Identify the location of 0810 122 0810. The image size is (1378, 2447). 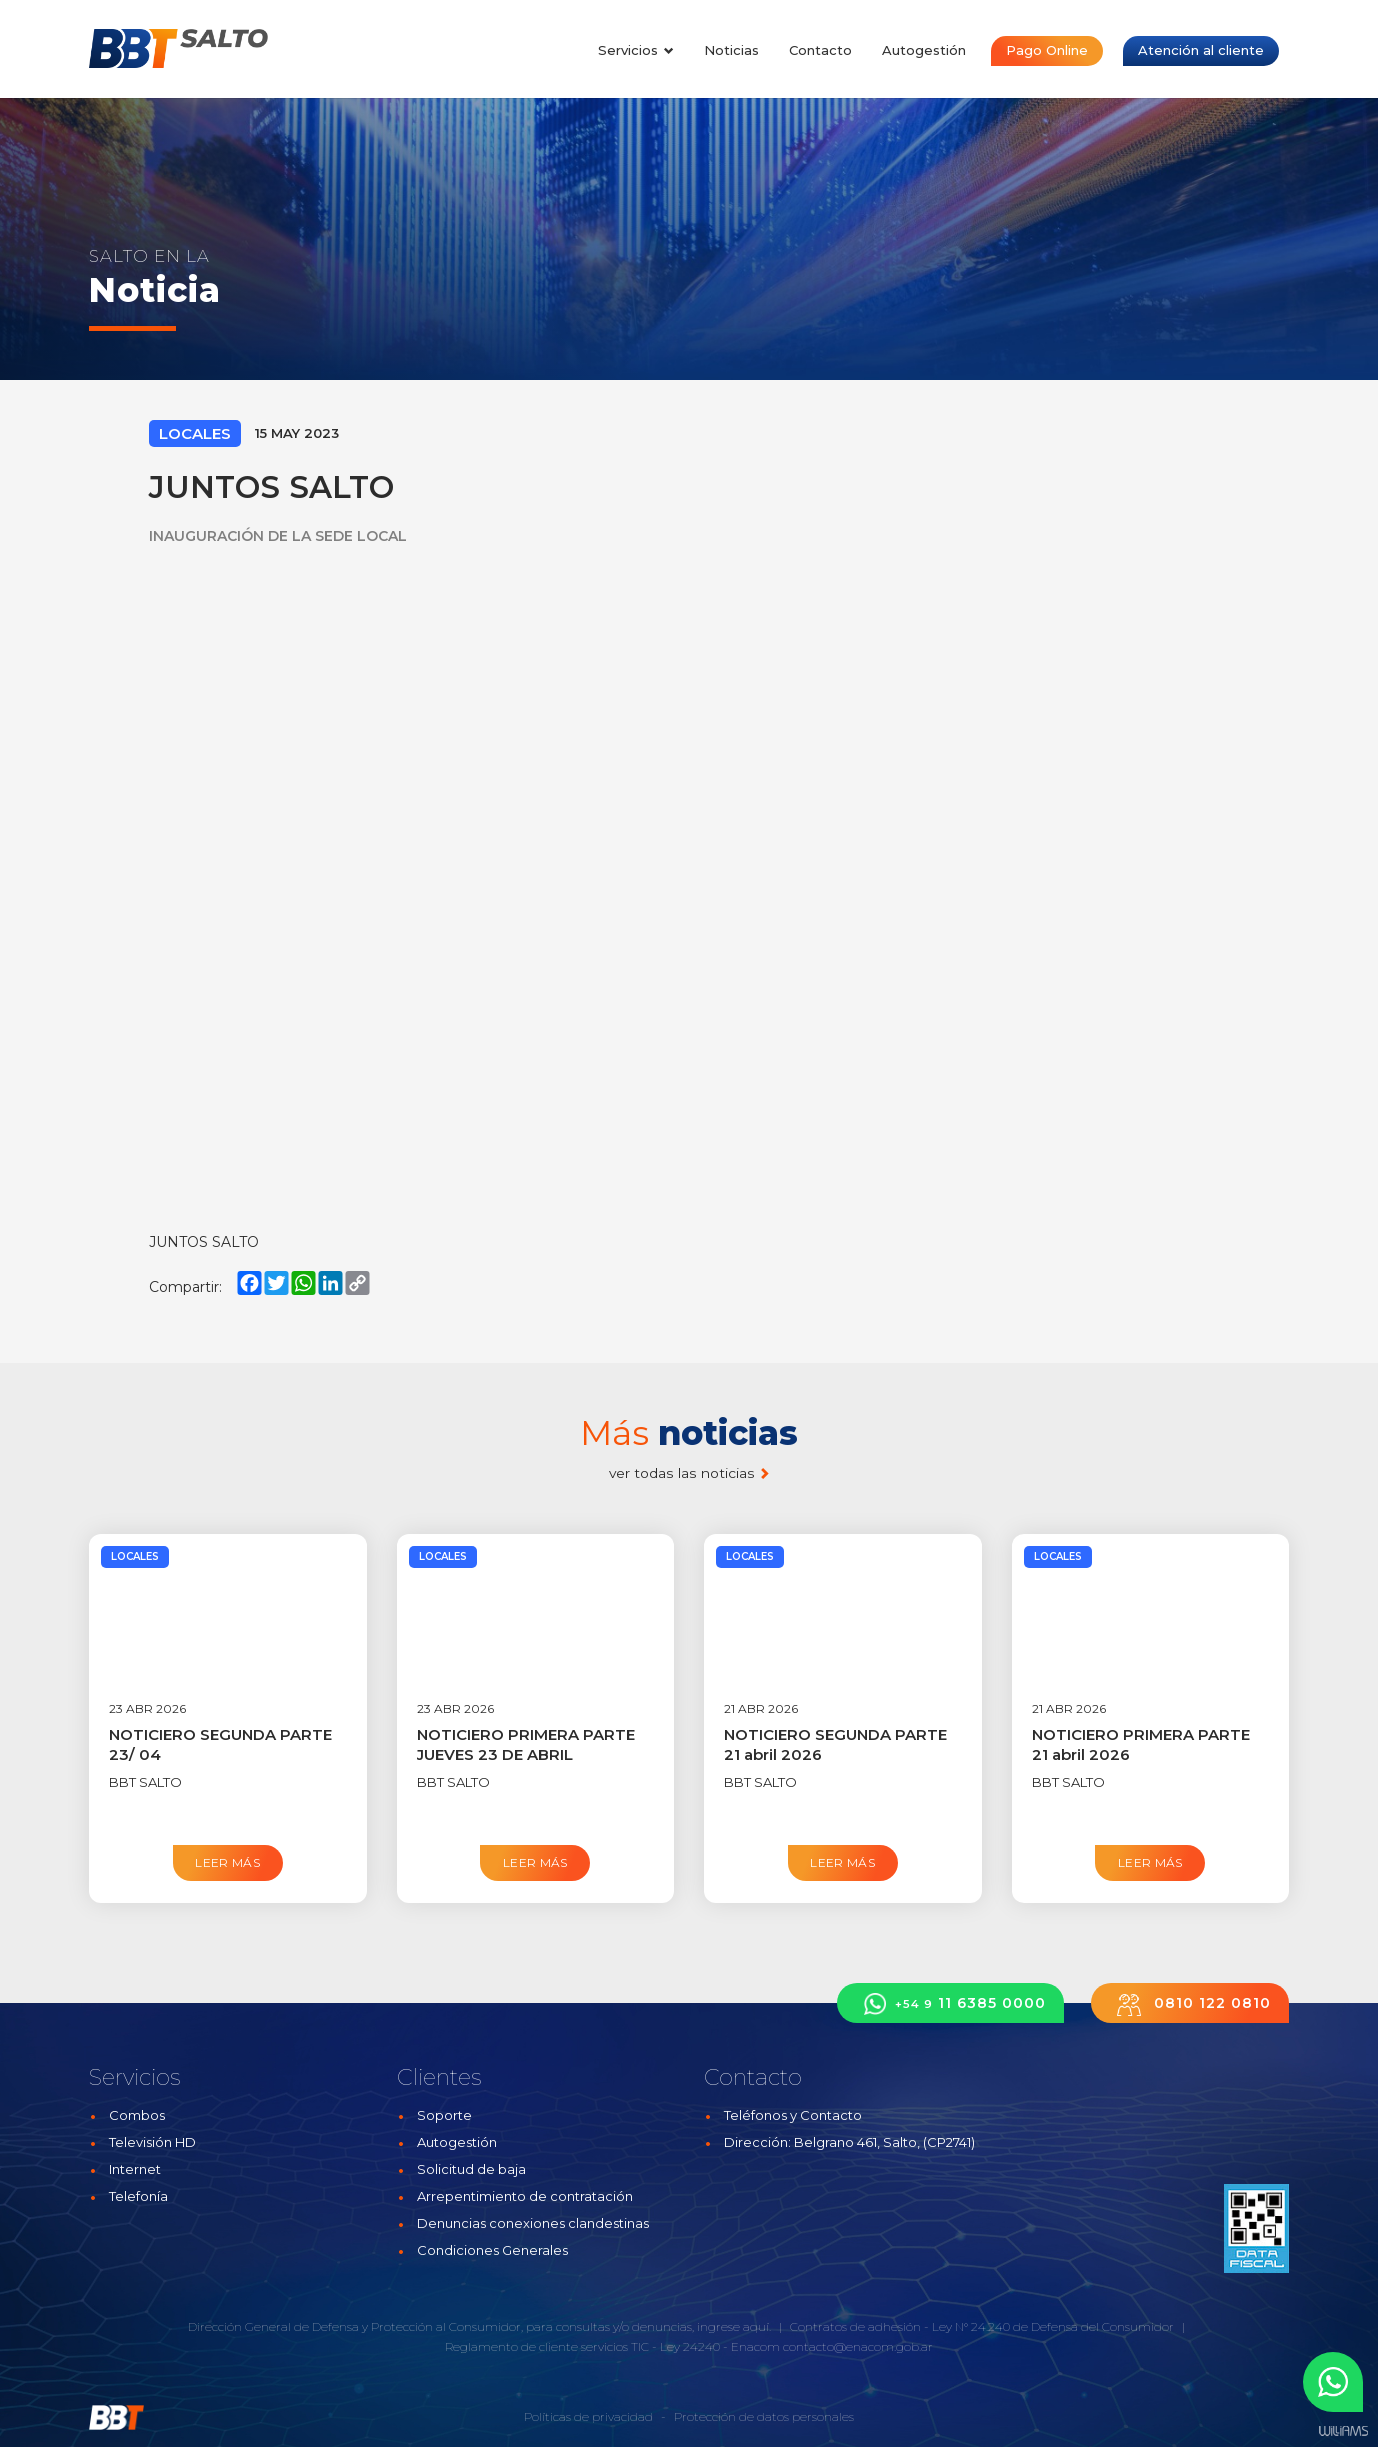
(1190, 2003).